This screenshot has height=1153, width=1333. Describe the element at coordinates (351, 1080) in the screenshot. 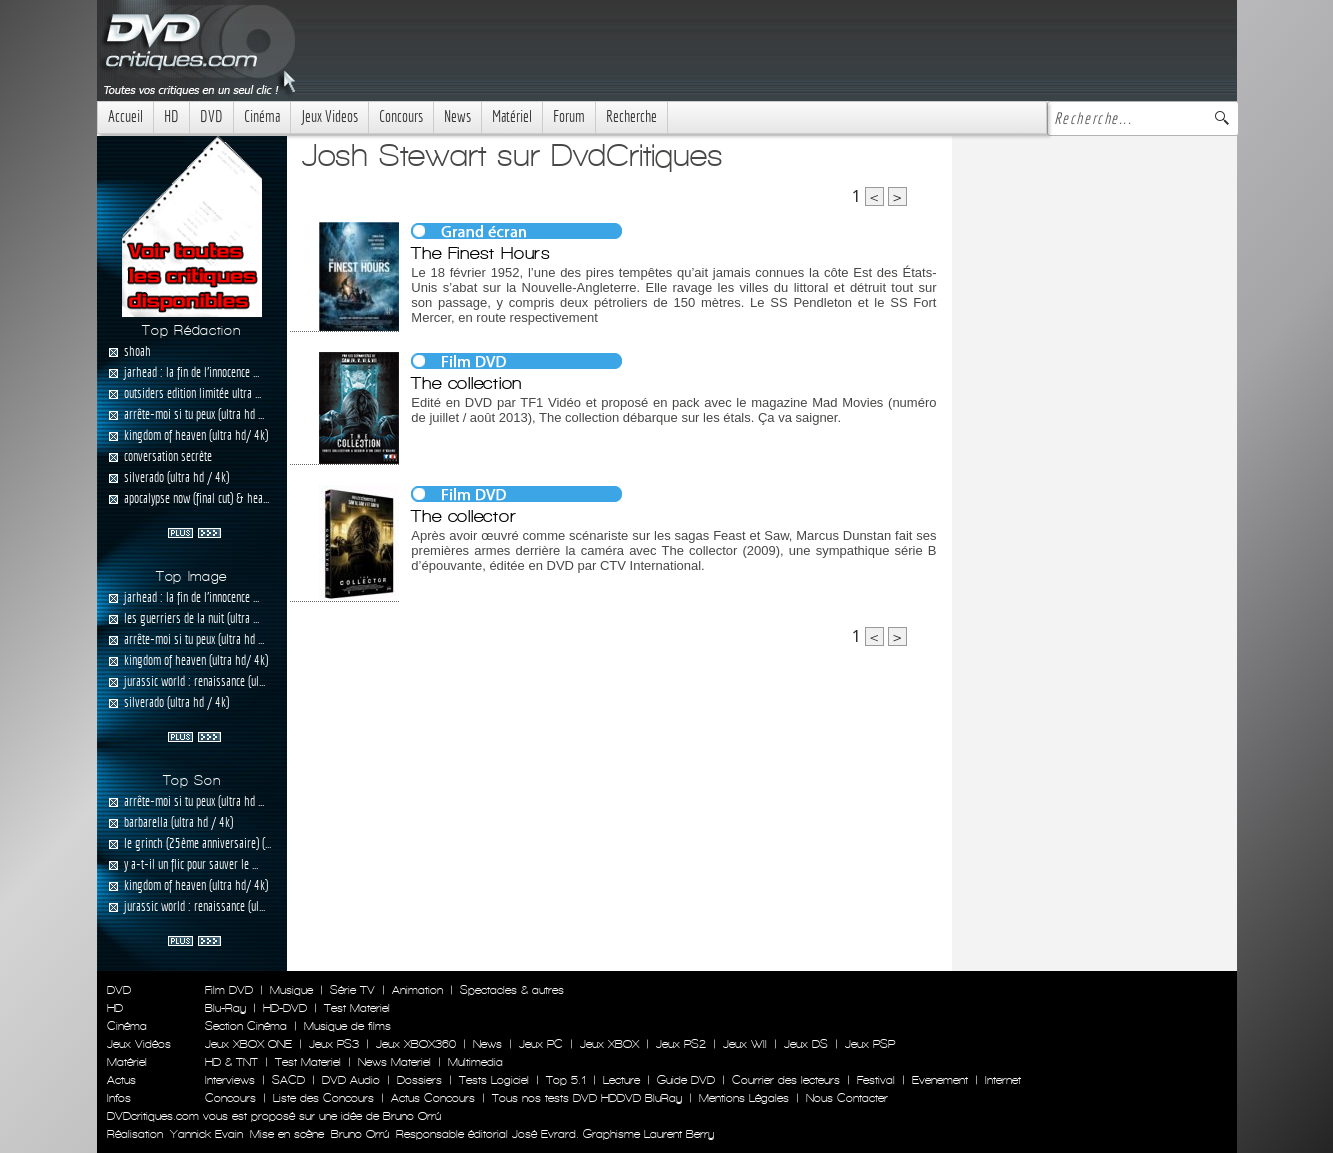

I see `DVD Audio` at that location.